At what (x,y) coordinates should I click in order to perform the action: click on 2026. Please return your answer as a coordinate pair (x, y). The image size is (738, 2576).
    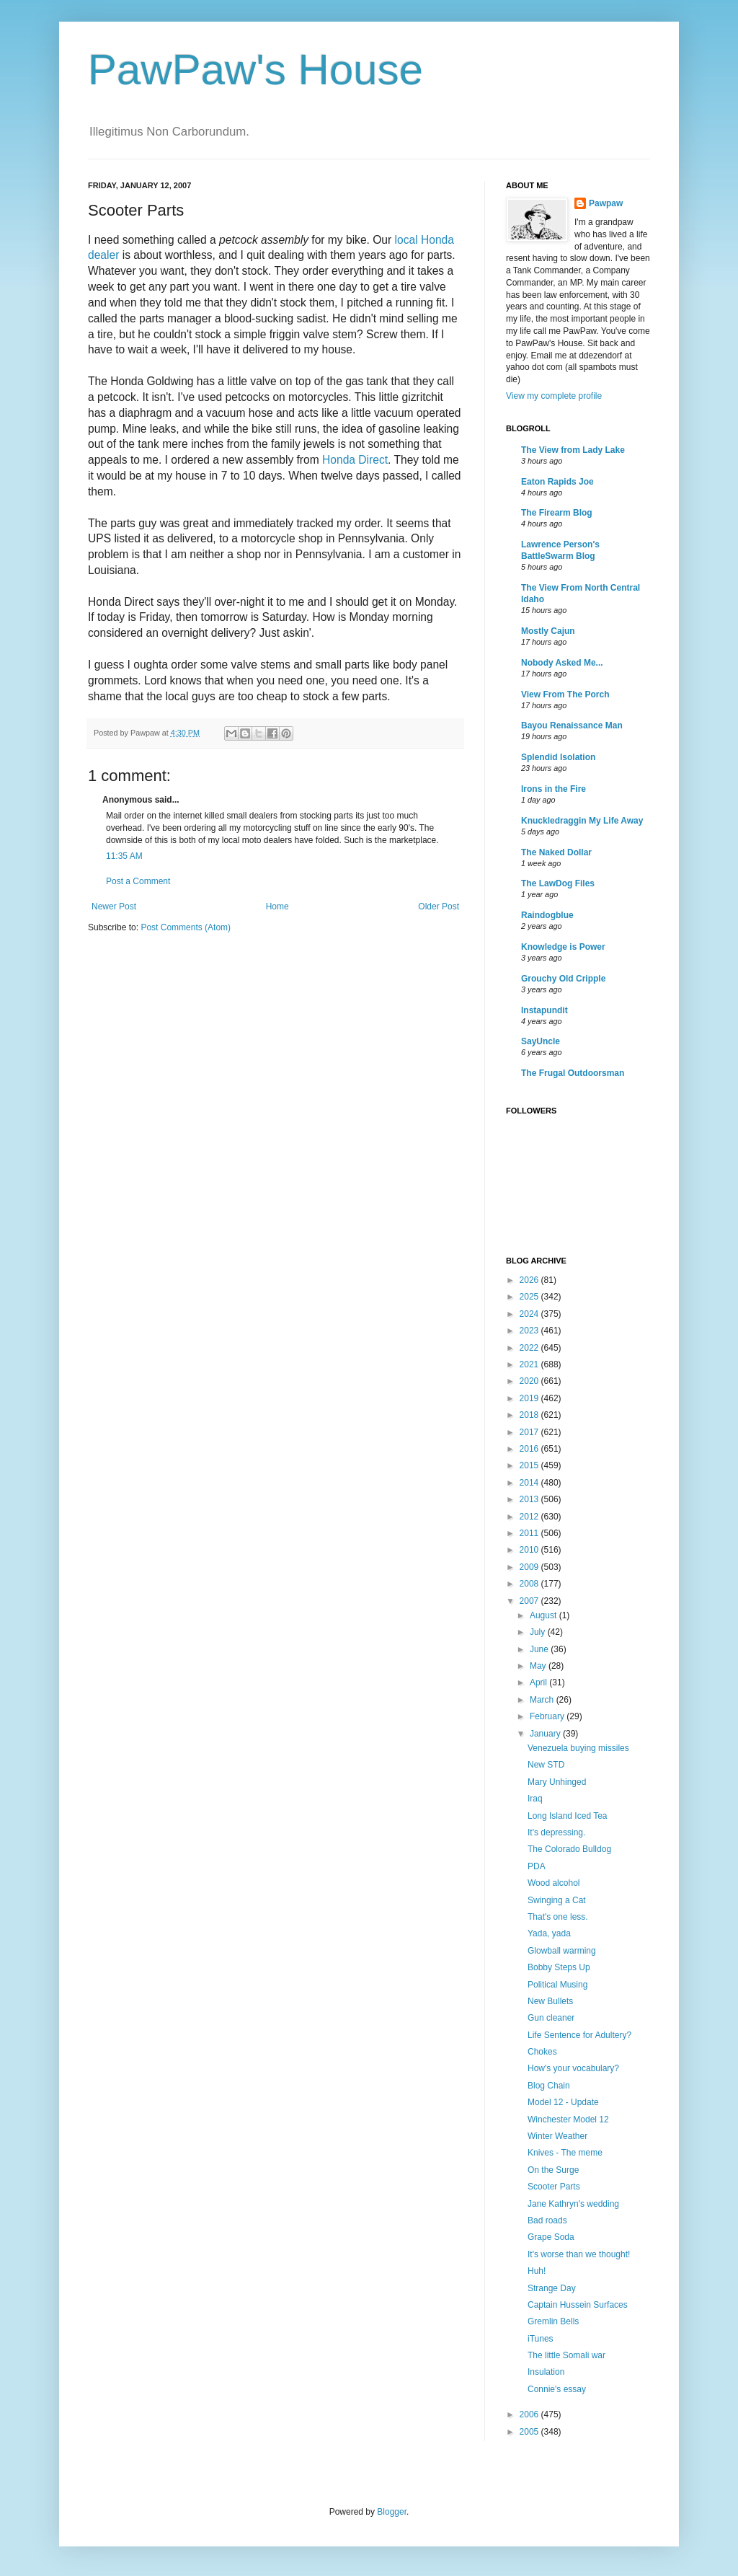
    Looking at the image, I should click on (530, 1280).